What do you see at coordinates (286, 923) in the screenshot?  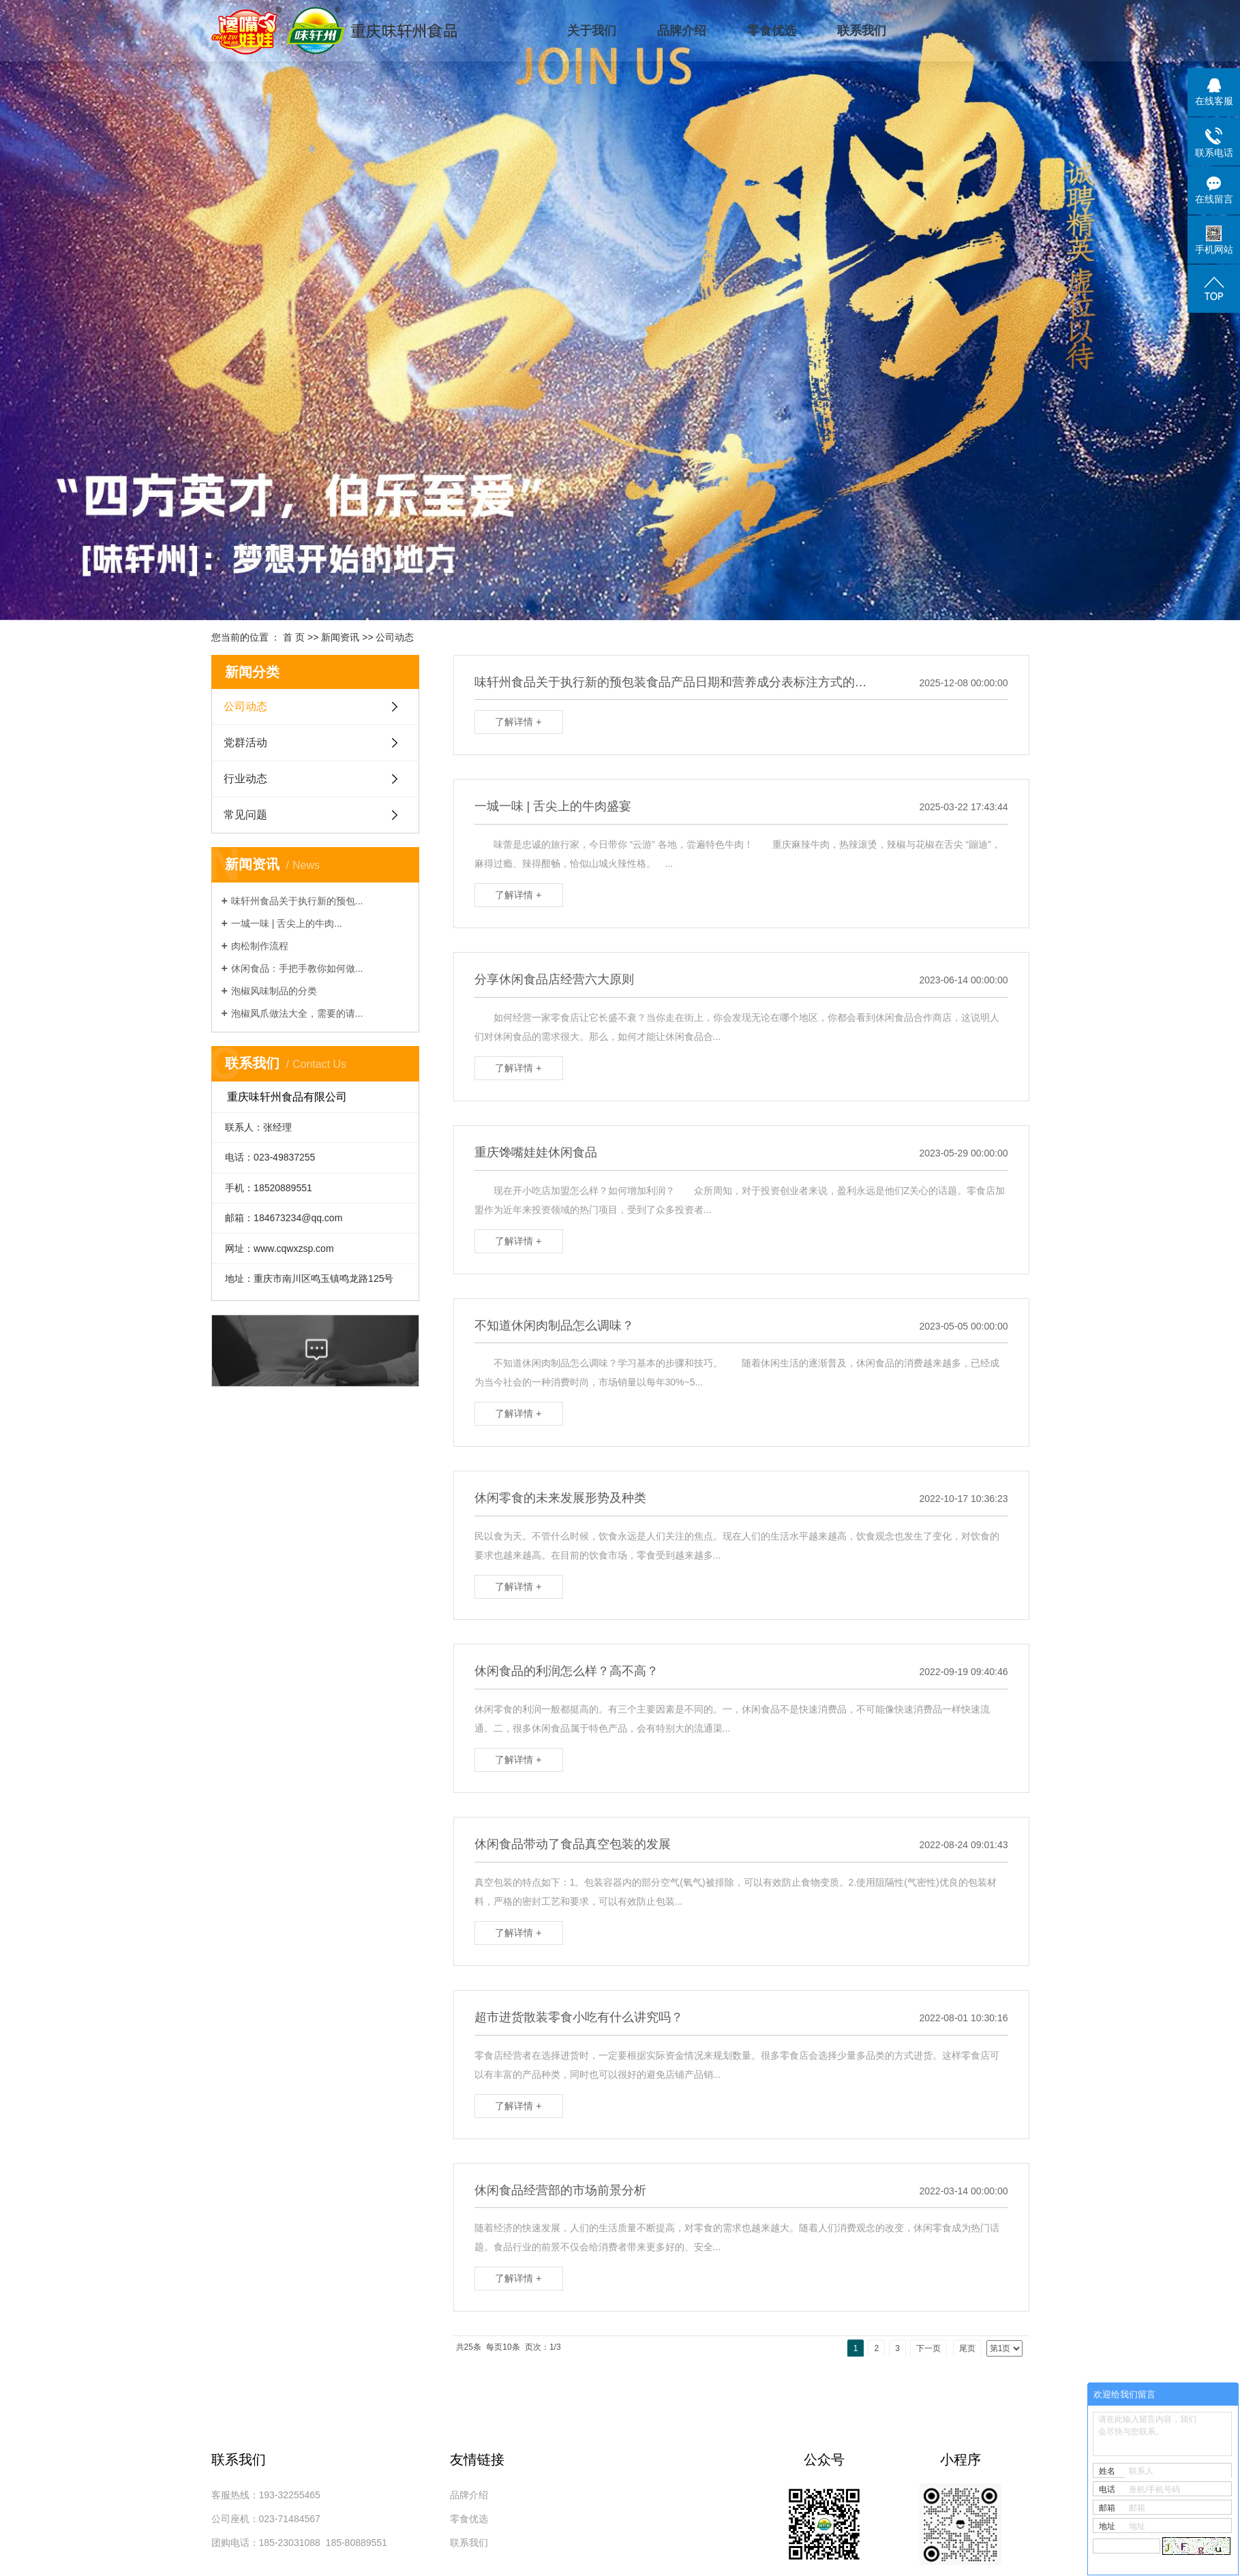 I see `一城一味 | 舌尖上的牛肉...` at bounding box center [286, 923].